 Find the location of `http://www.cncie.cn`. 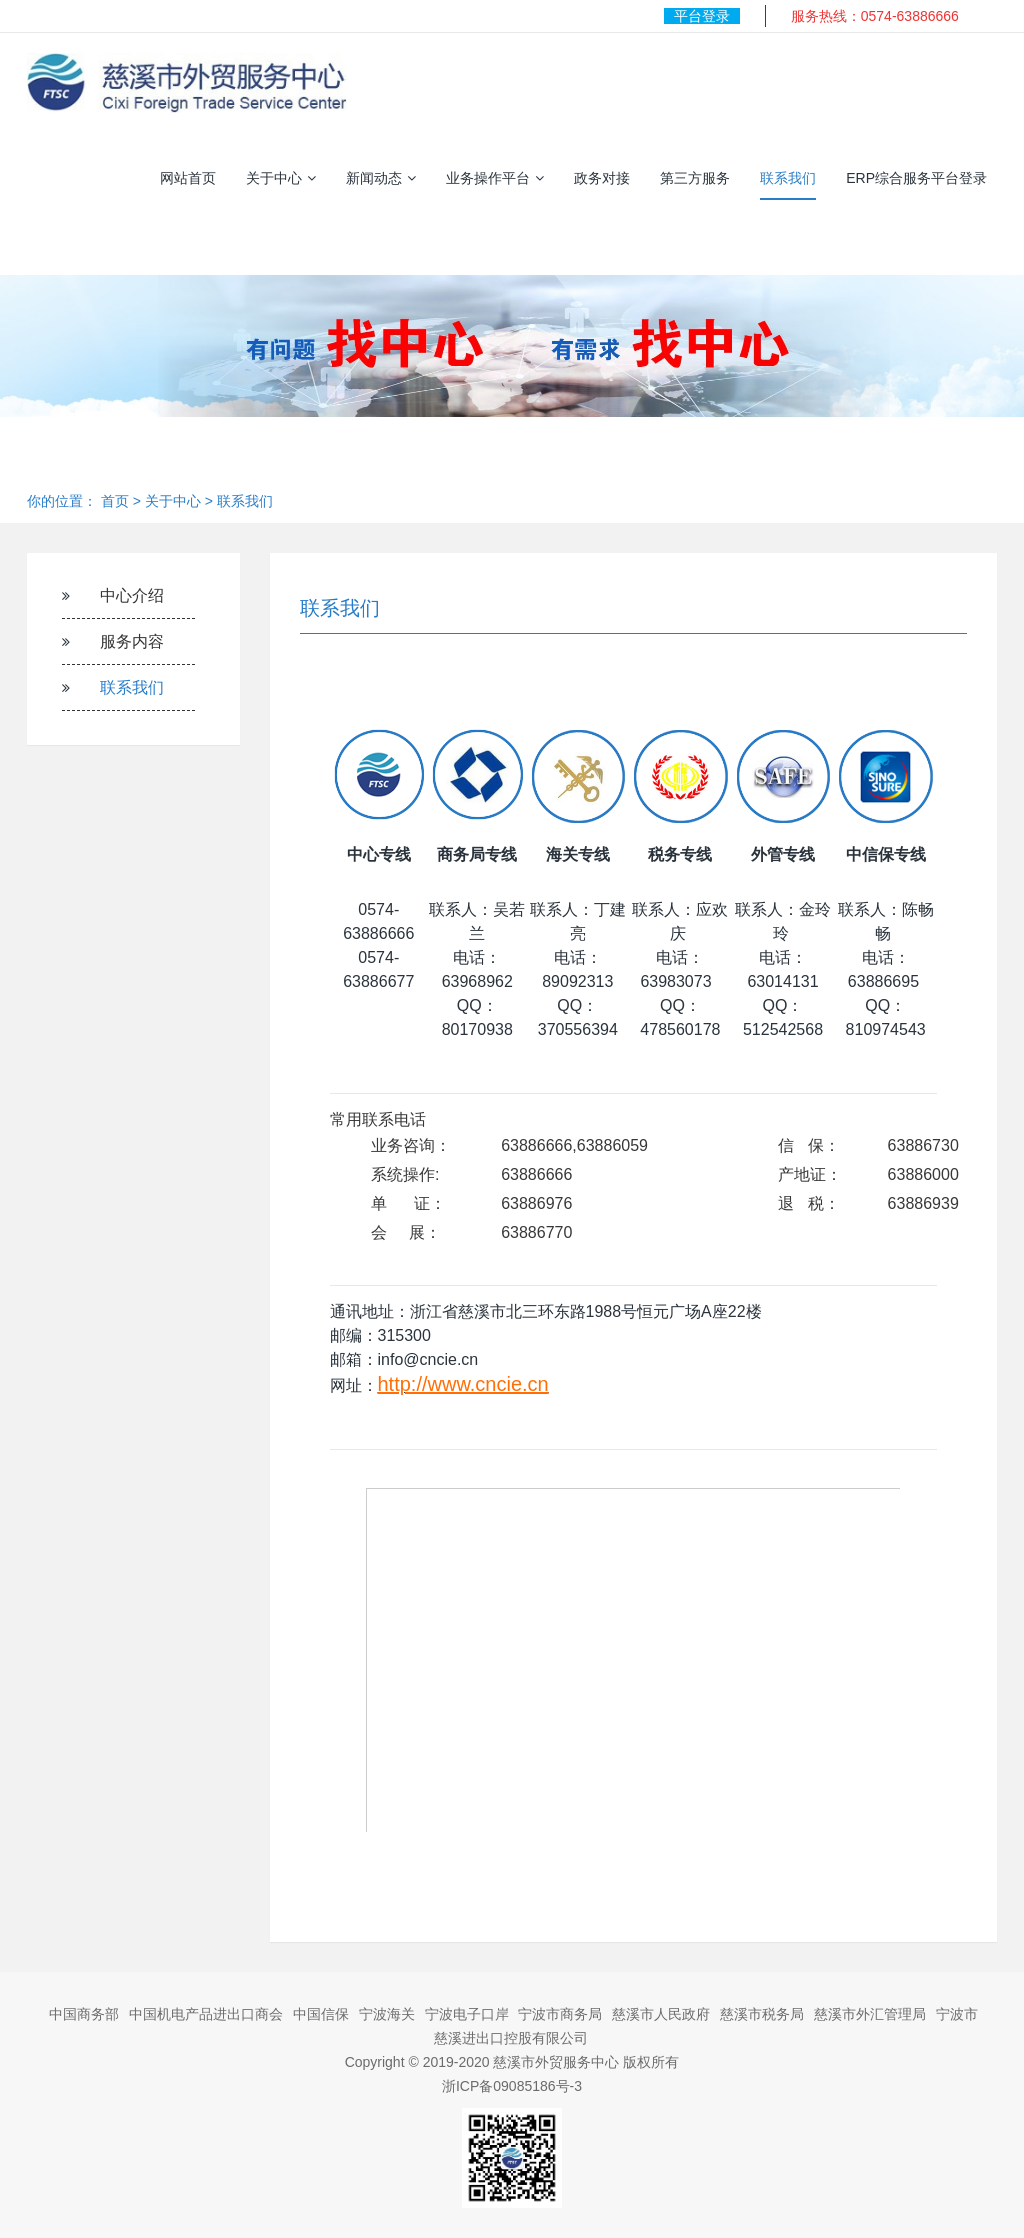

http://www.cncie.cn is located at coordinates (463, 1384).